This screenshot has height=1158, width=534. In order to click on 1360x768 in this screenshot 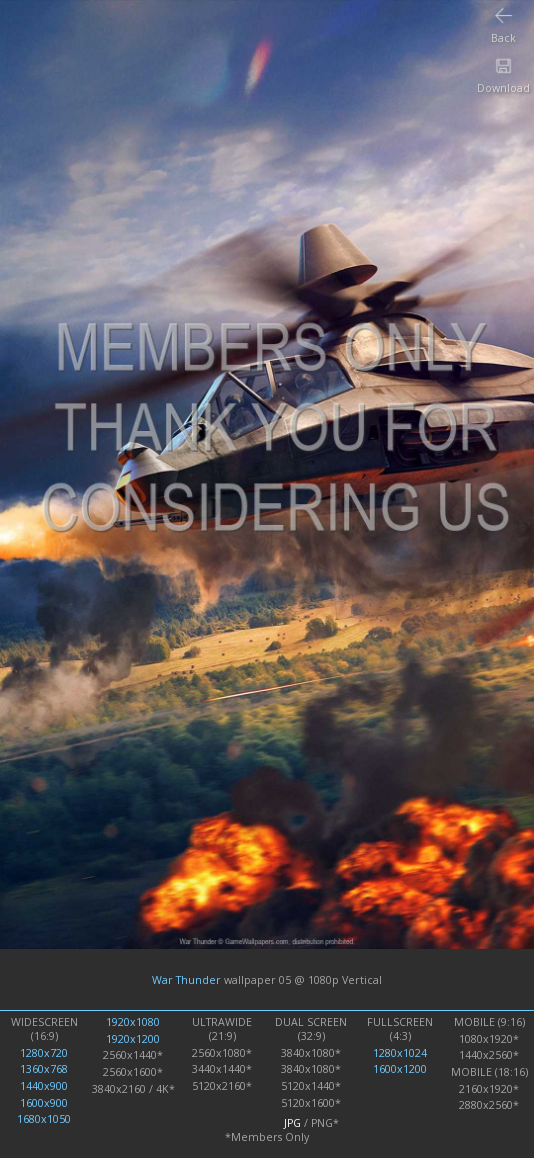, I will do `click(44, 1069)`.